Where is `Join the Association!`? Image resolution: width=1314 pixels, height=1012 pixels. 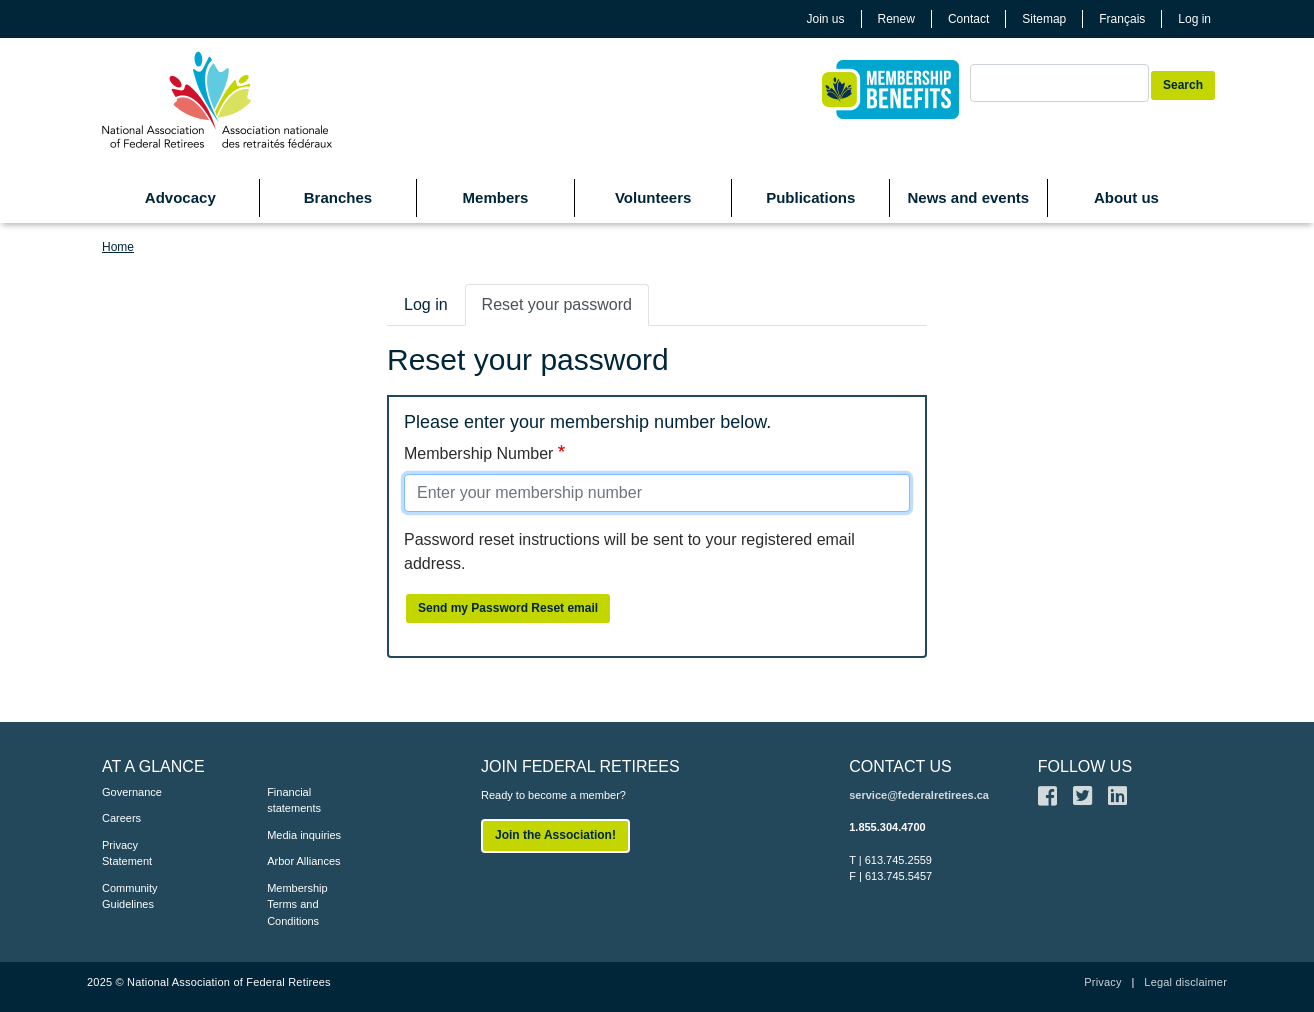 Join the Association! is located at coordinates (555, 835).